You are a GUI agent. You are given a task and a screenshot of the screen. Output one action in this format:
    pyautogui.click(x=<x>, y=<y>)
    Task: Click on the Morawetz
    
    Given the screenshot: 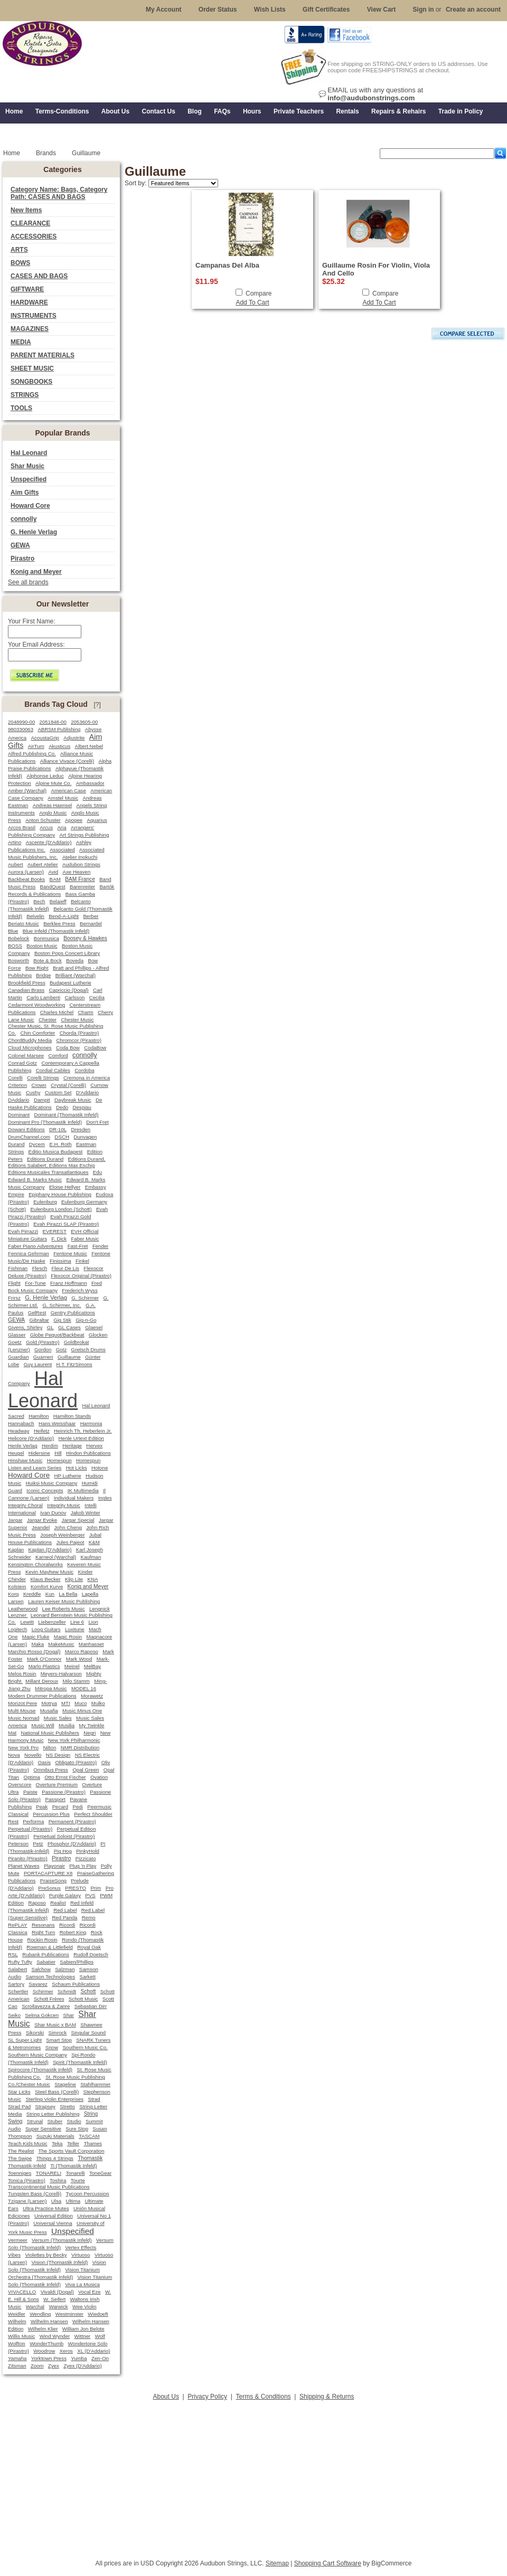 What is the action you would take?
    pyautogui.click(x=92, y=1696)
    